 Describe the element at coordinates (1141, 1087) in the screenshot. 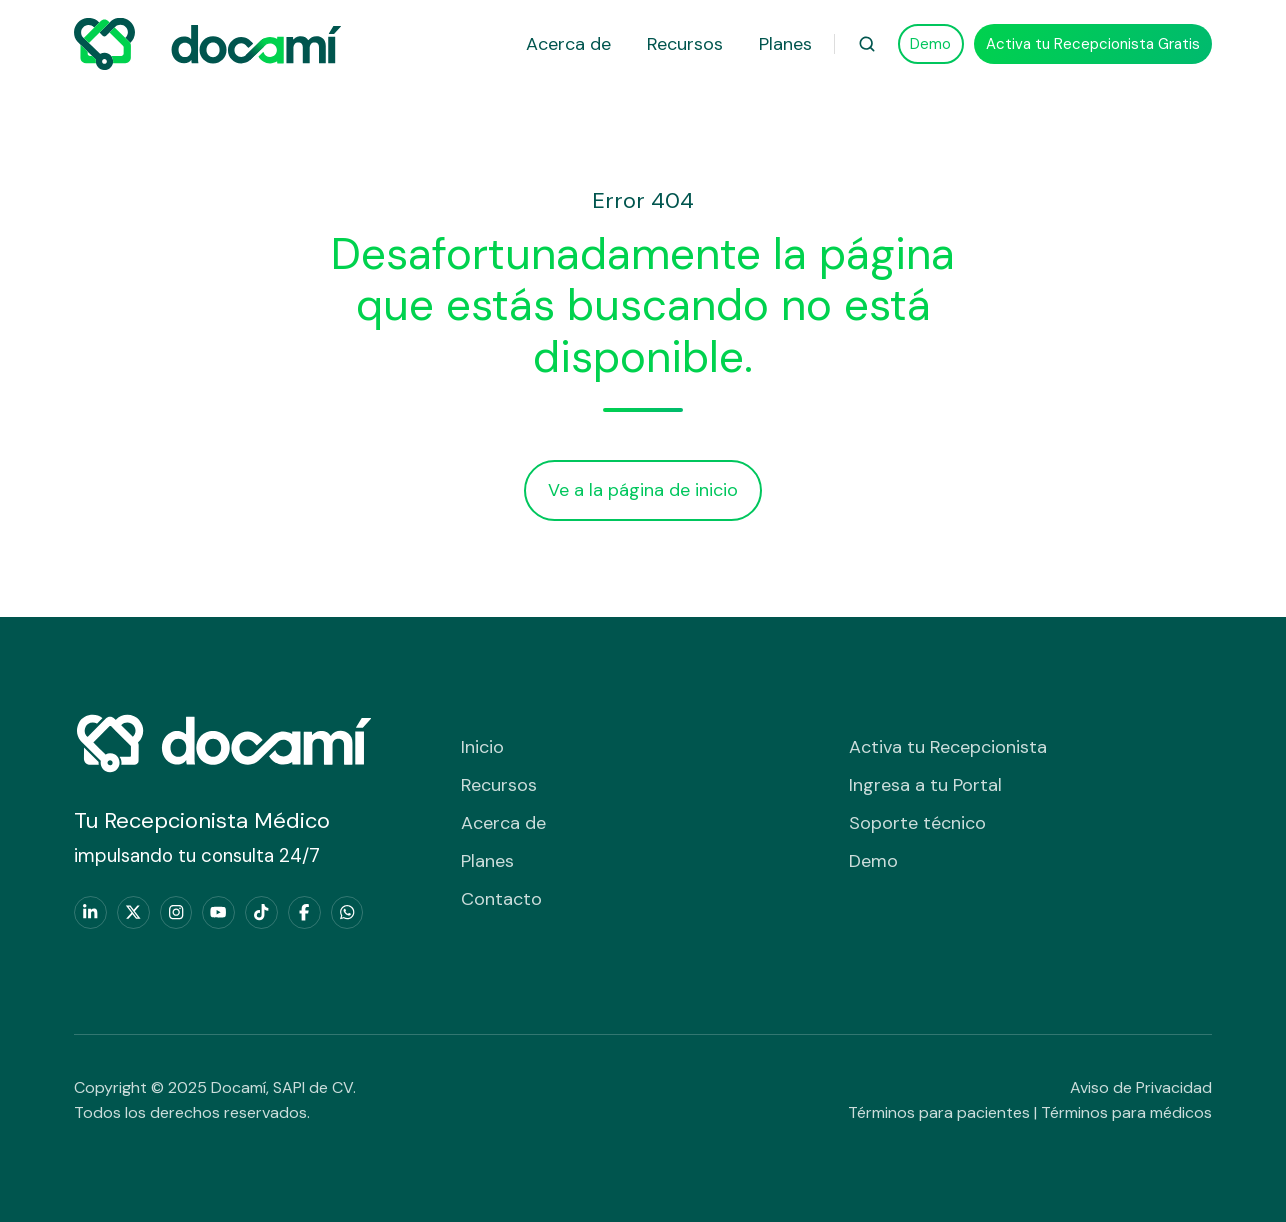

I see `Aviso de Privacidad` at that location.